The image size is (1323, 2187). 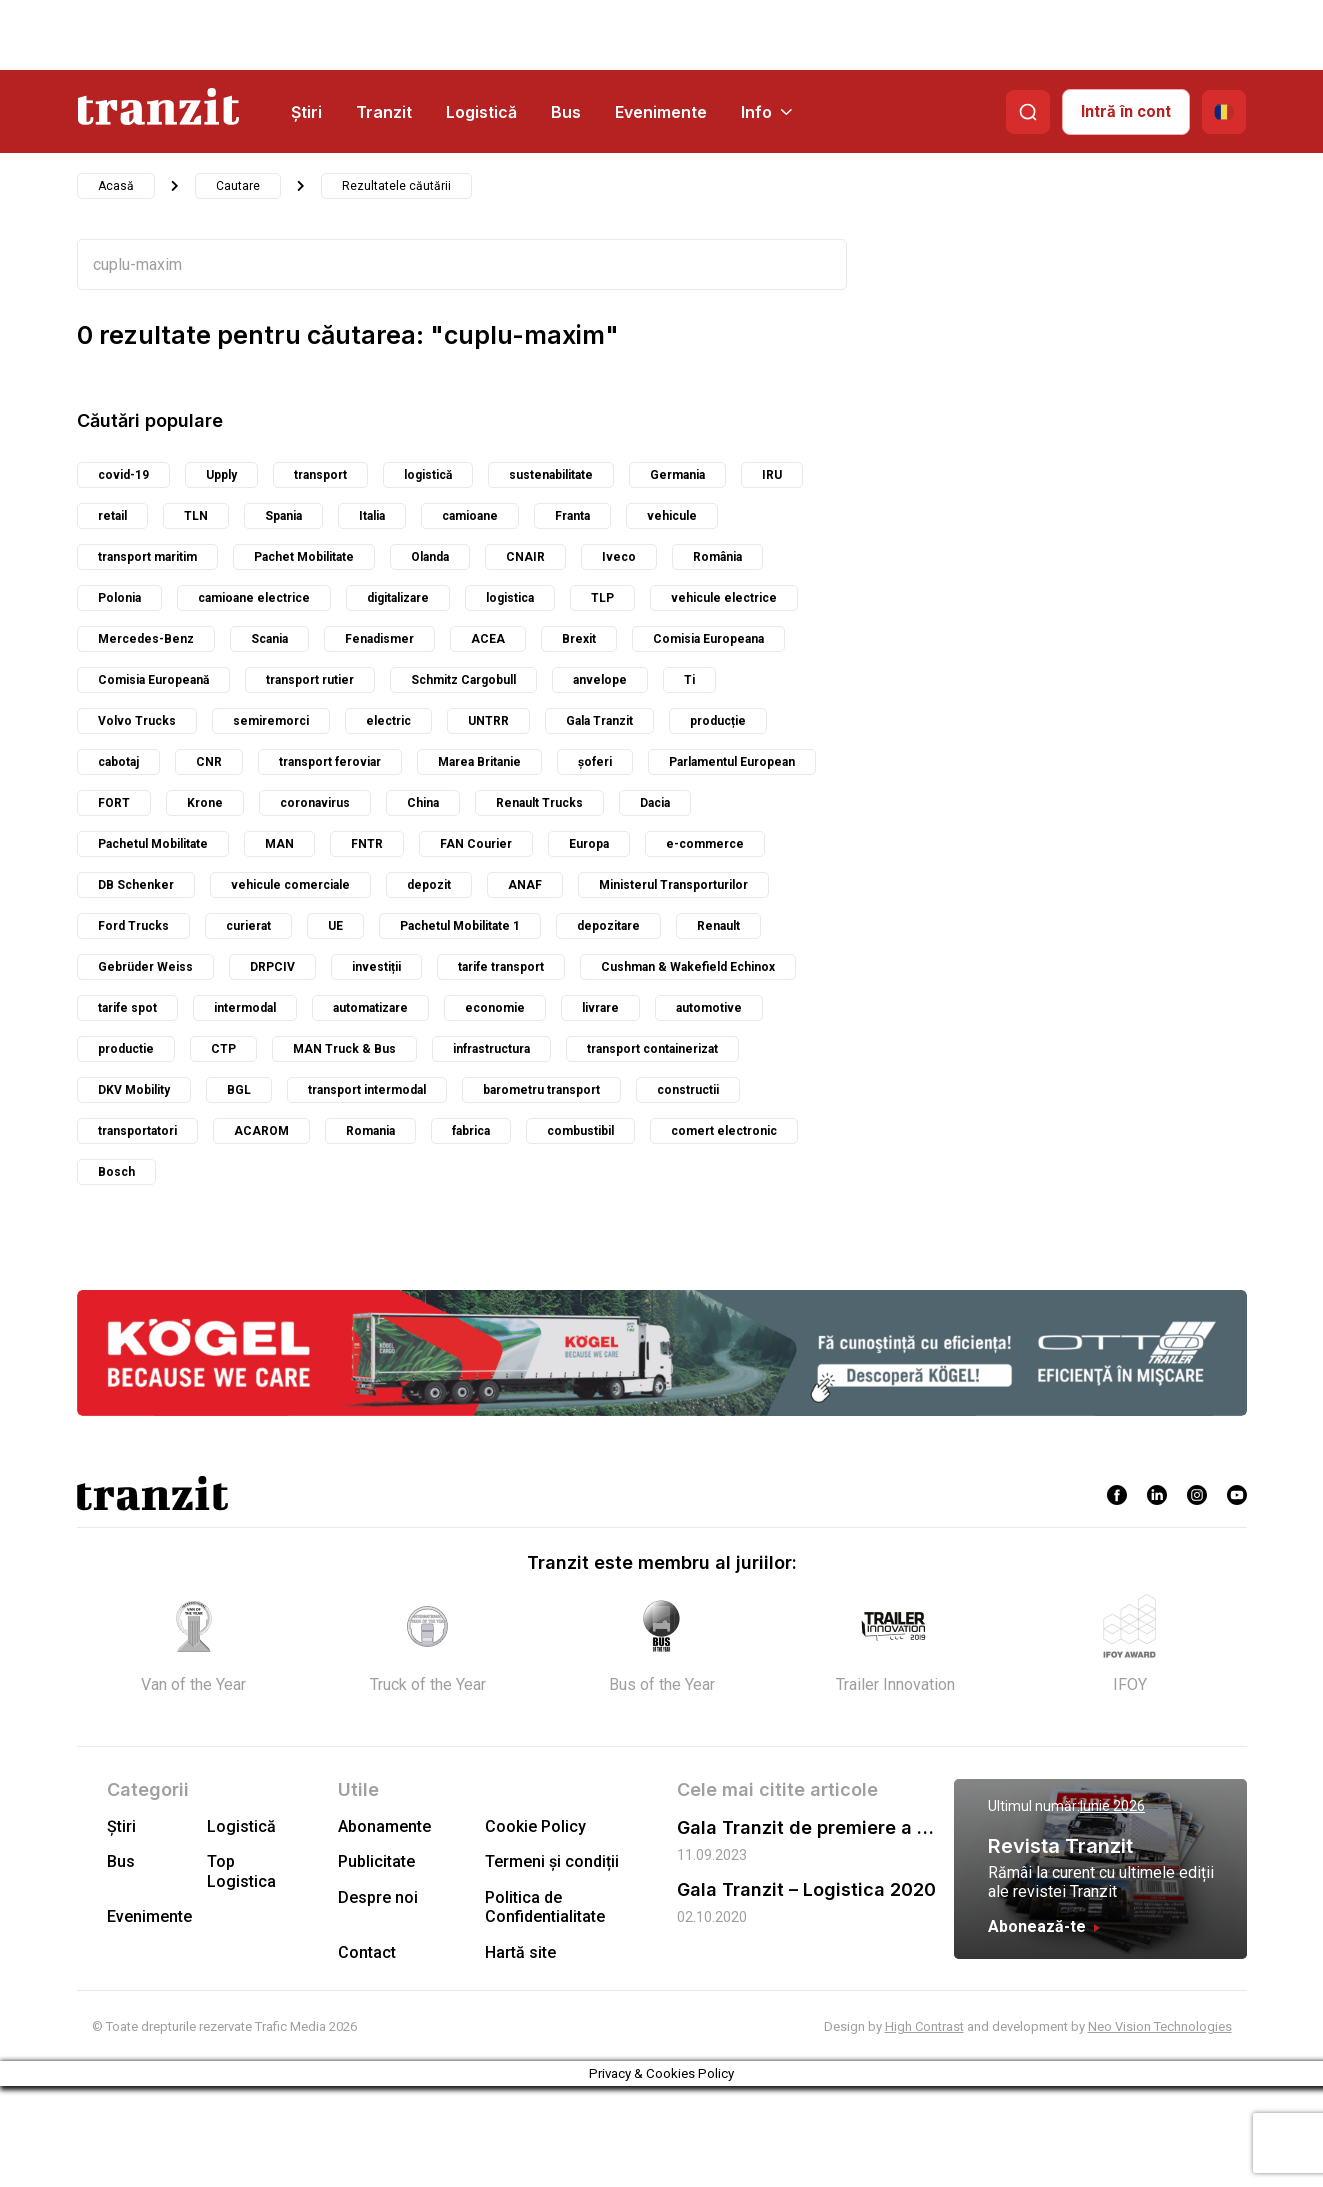 What do you see at coordinates (481, 112) in the screenshot?
I see `Logistică` at bounding box center [481, 112].